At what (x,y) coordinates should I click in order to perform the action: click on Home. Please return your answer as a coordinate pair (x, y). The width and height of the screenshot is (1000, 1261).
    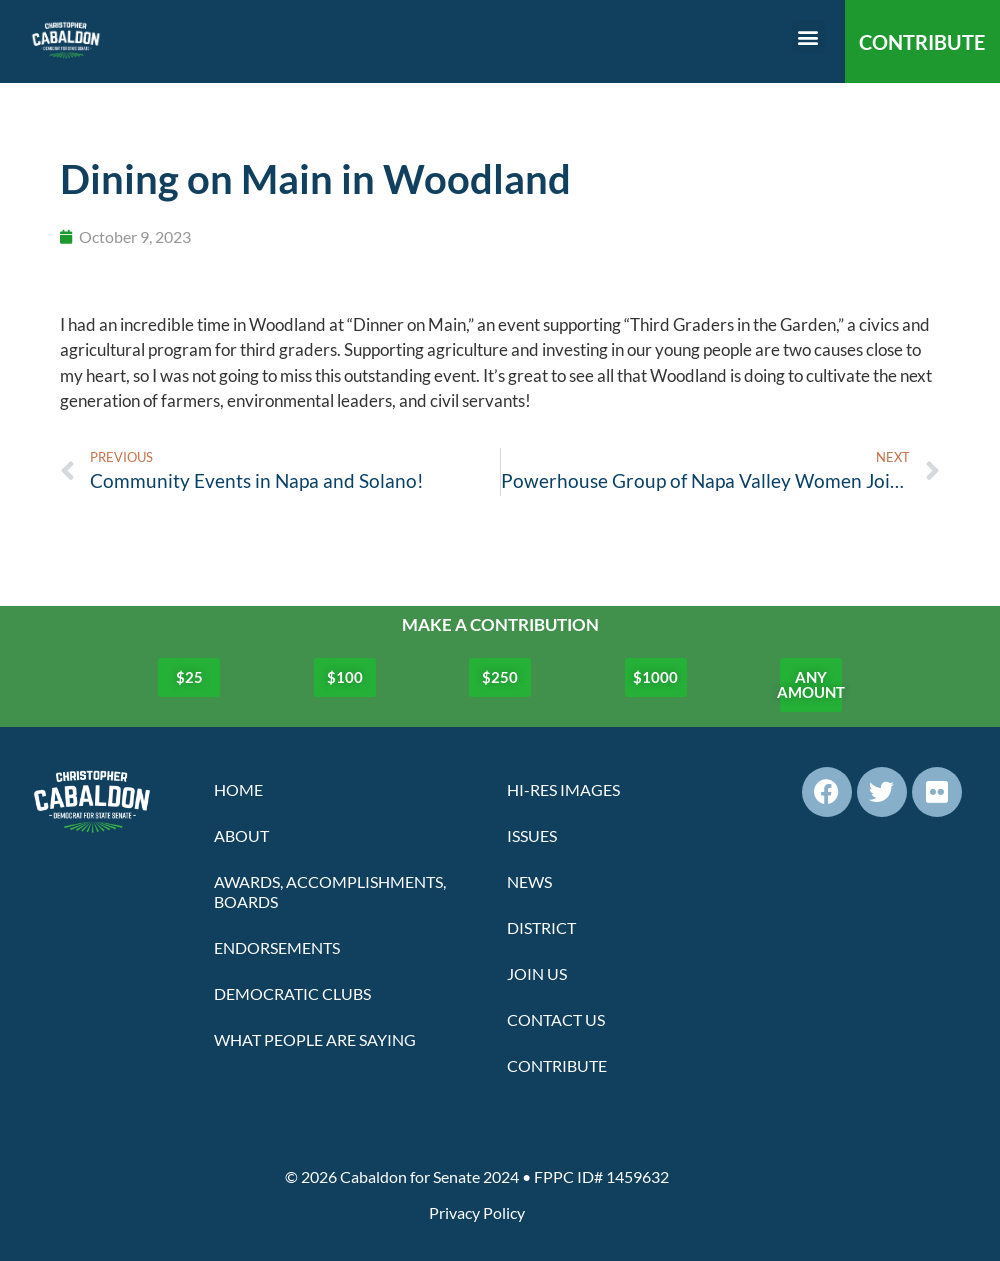
    Looking at the image, I should click on (238, 789).